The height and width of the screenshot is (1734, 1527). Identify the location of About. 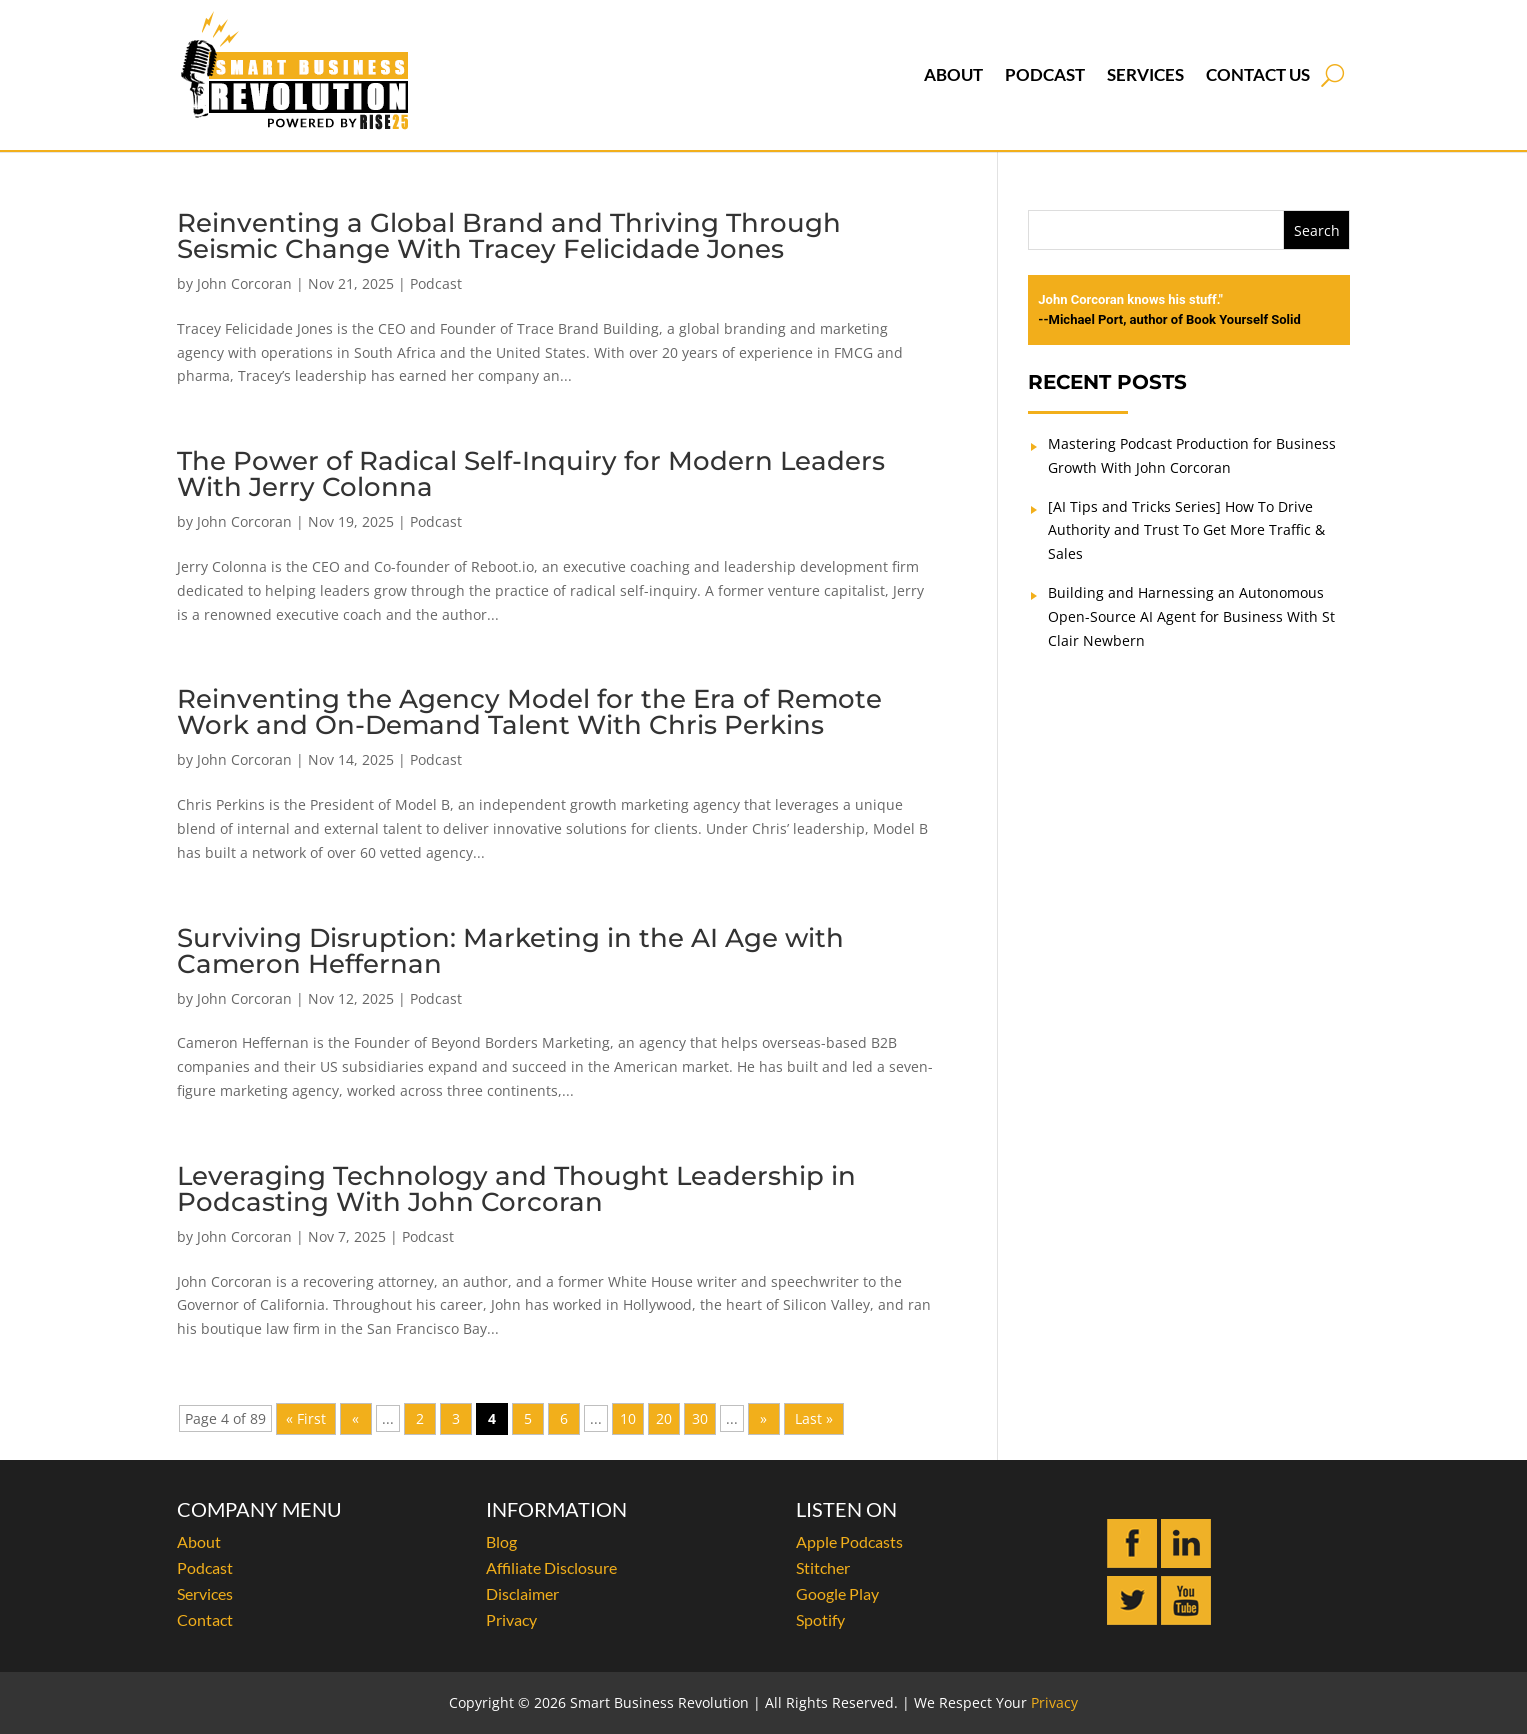
(953, 74).